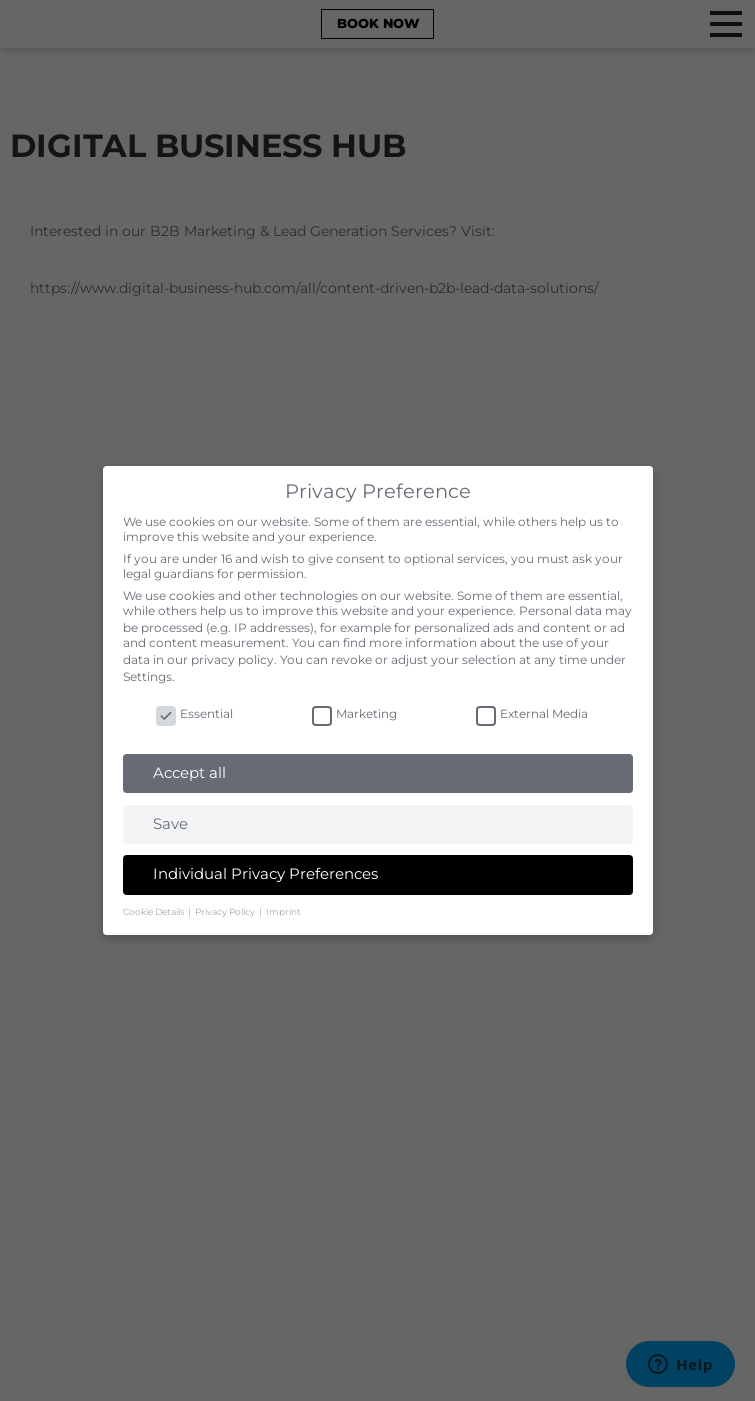 Image resolution: width=755 pixels, height=1401 pixels. What do you see at coordinates (194, 713) in the screenshot?
I see `Essential` at bounding box center [194, 713].